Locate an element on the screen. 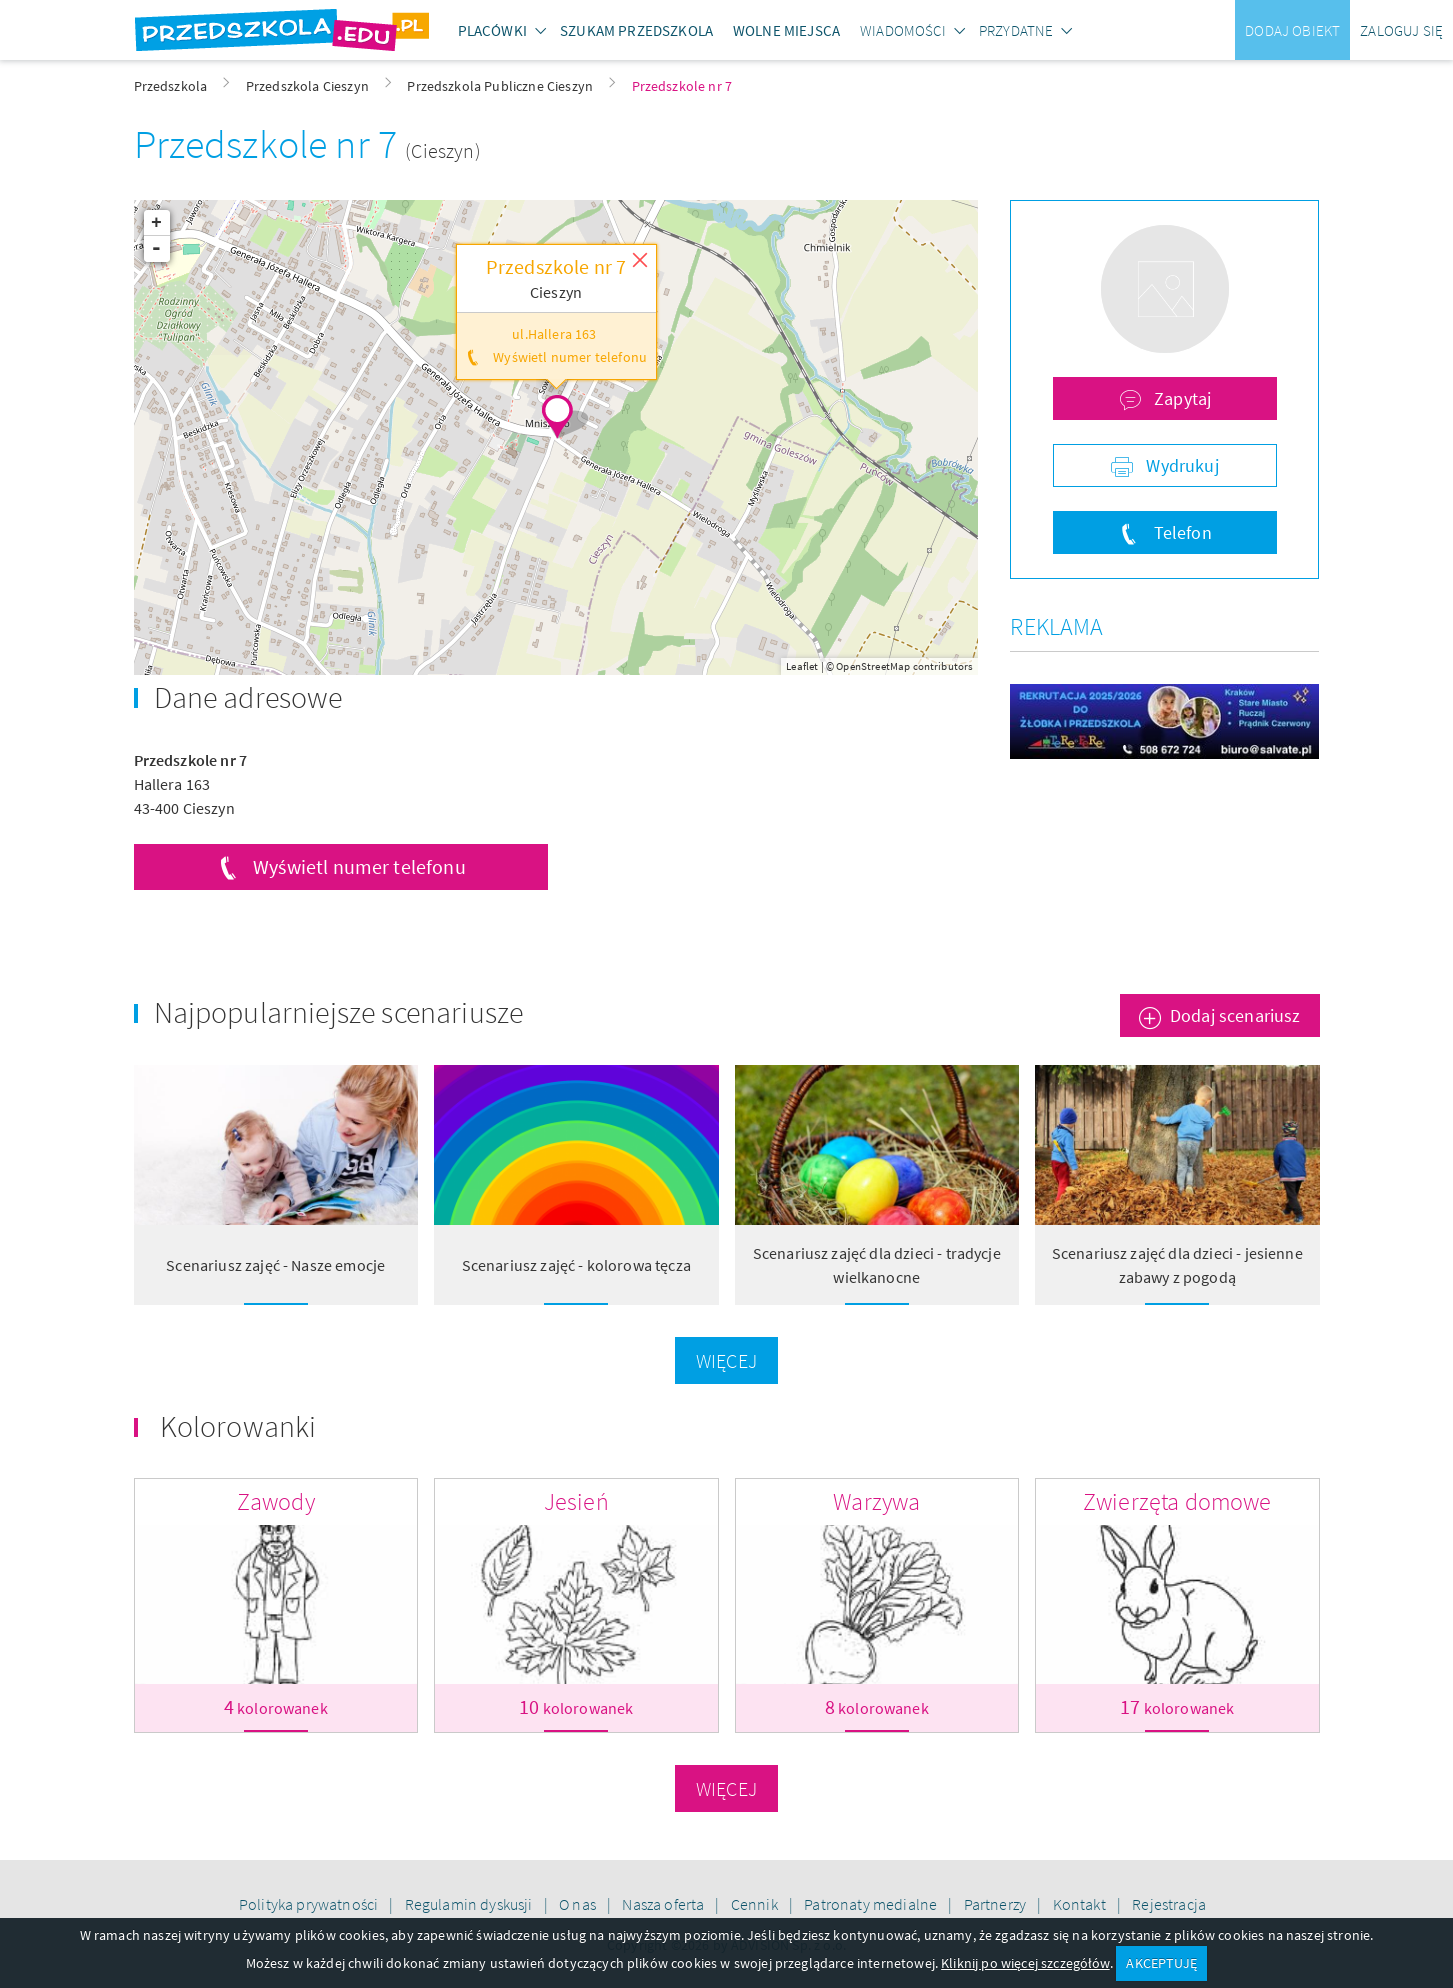  Regulamin dyskusji is located at coordinates (470, 1904).